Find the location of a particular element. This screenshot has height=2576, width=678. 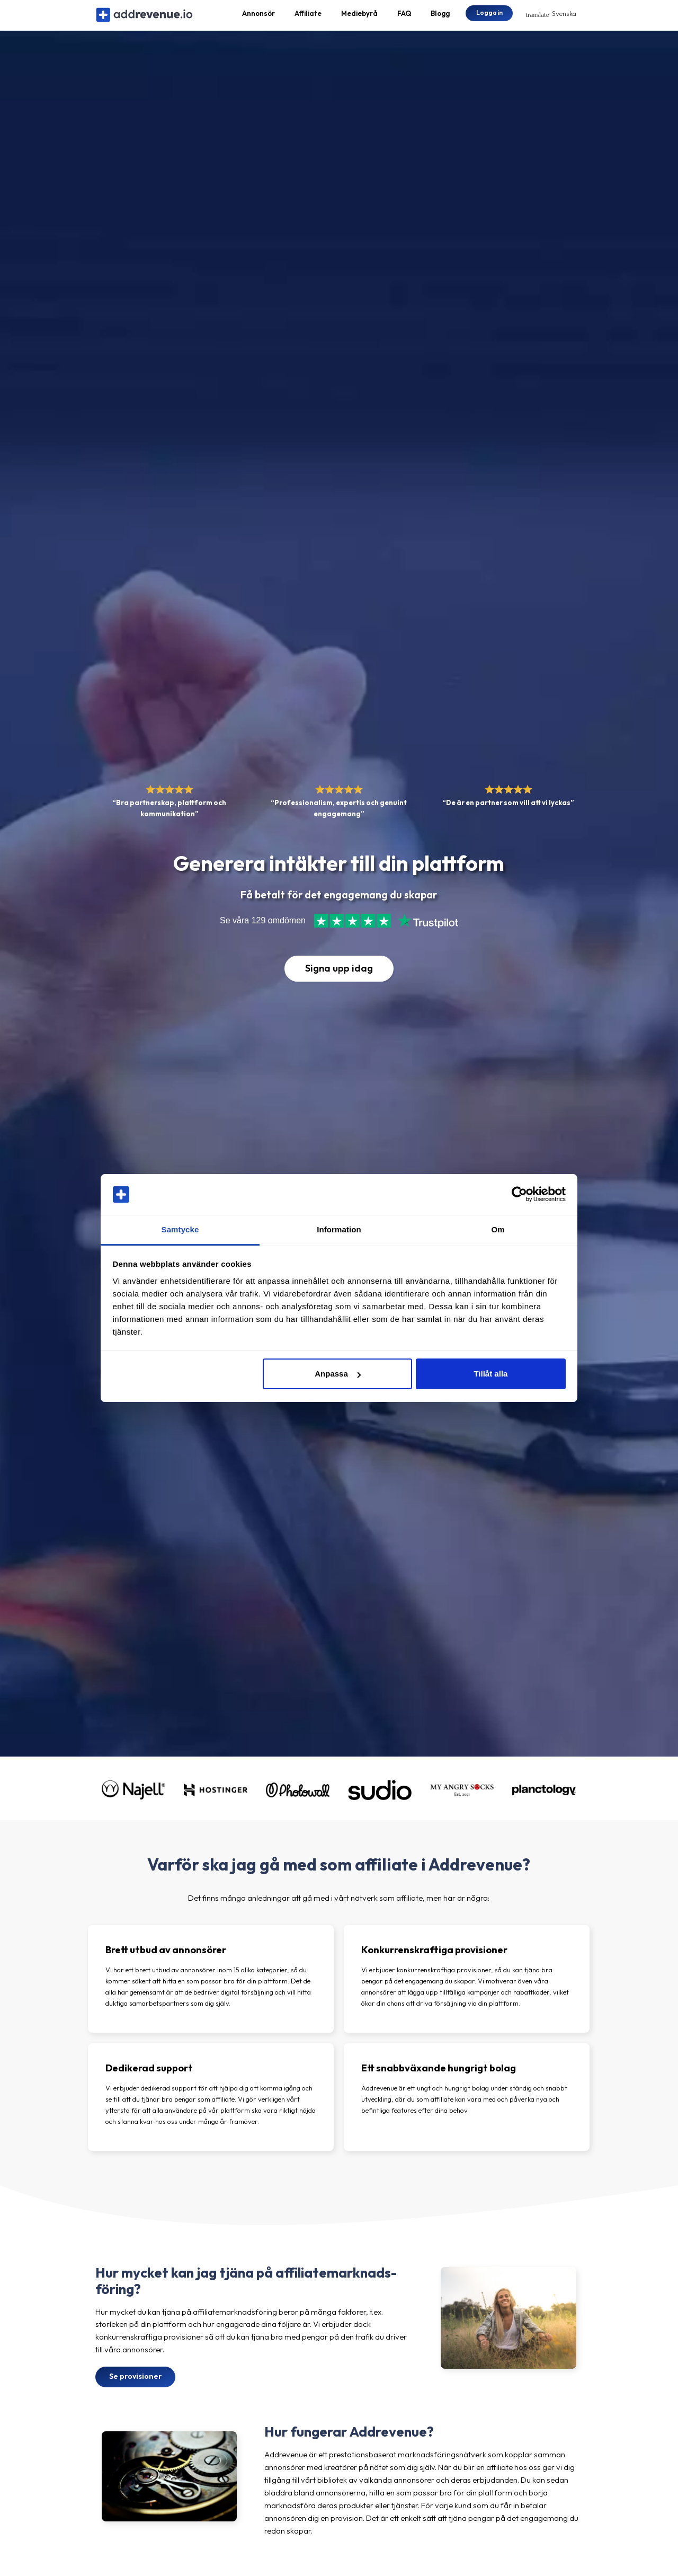

Tillåt alla is located at coordinates (490, 1373).